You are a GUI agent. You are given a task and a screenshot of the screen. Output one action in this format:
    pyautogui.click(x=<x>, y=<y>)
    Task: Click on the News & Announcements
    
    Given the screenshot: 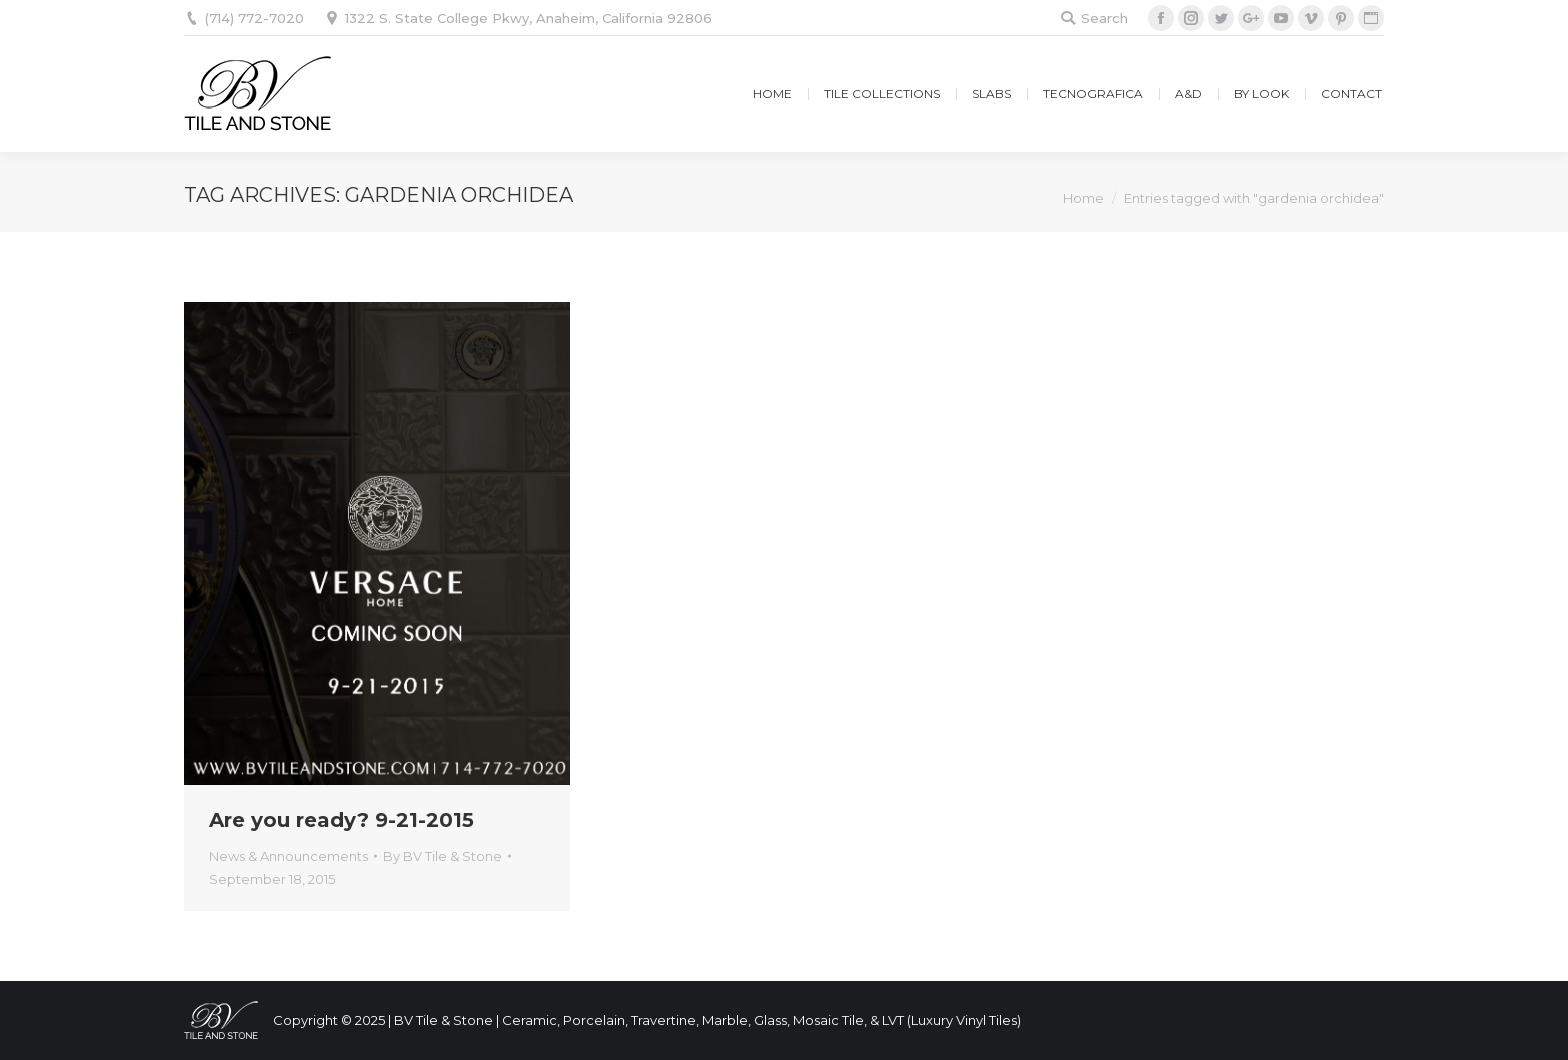 What is the action you would take?
    pyautogui.click(x=288, y=856)
    